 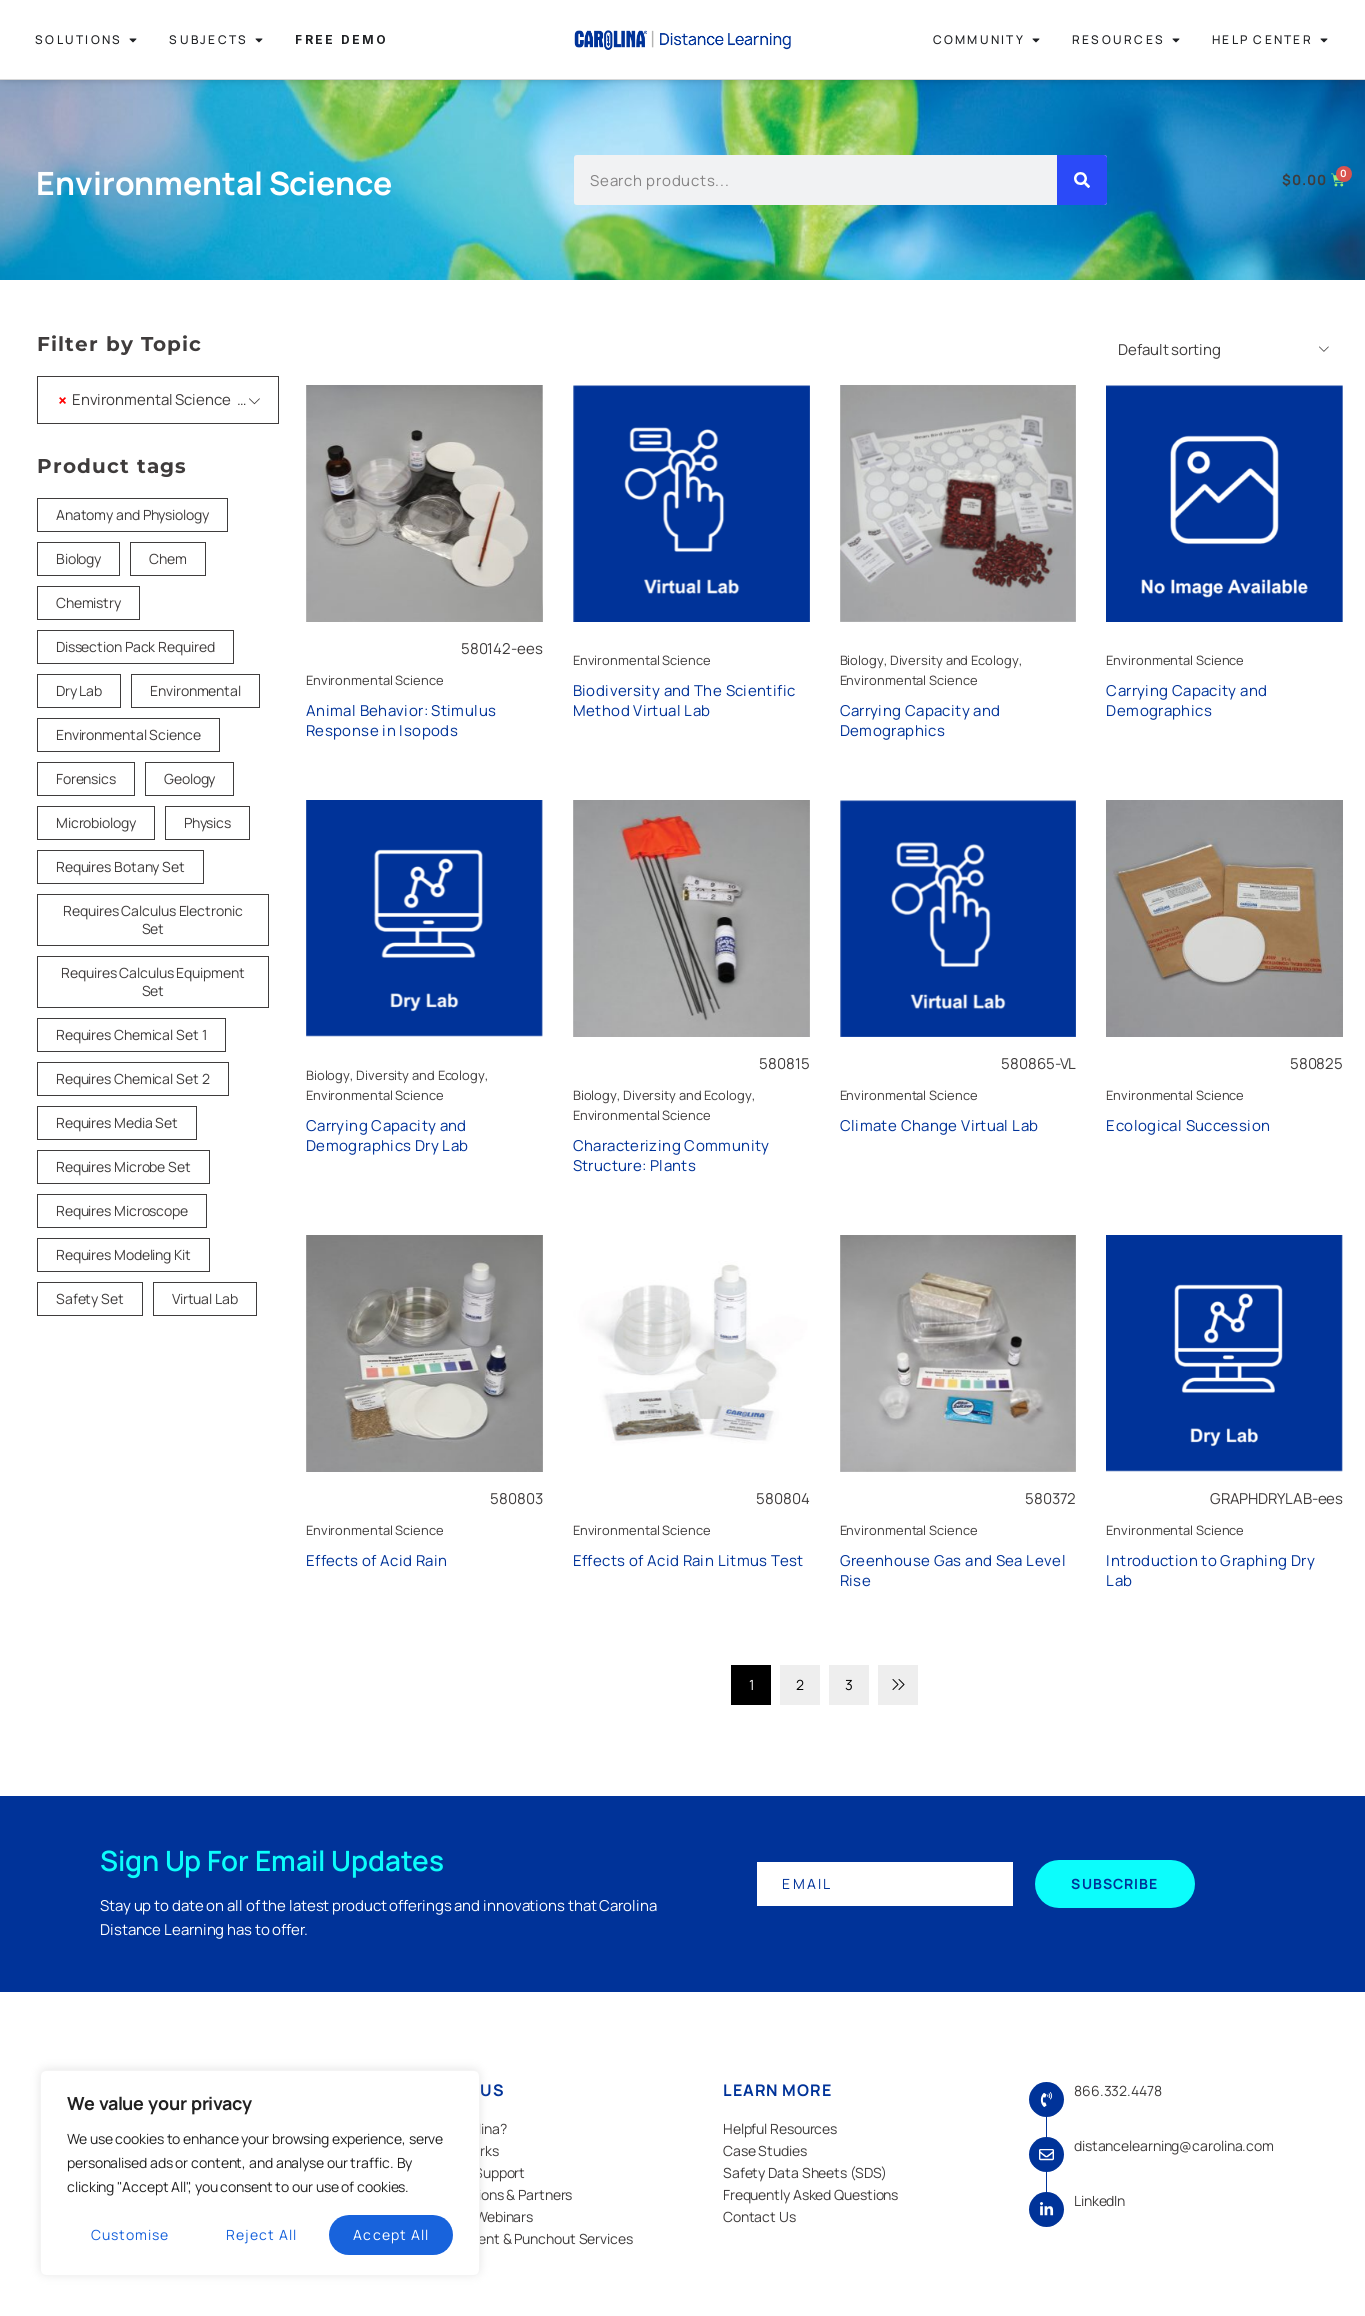 I want to click on [region], so click(x=260, y=2173).